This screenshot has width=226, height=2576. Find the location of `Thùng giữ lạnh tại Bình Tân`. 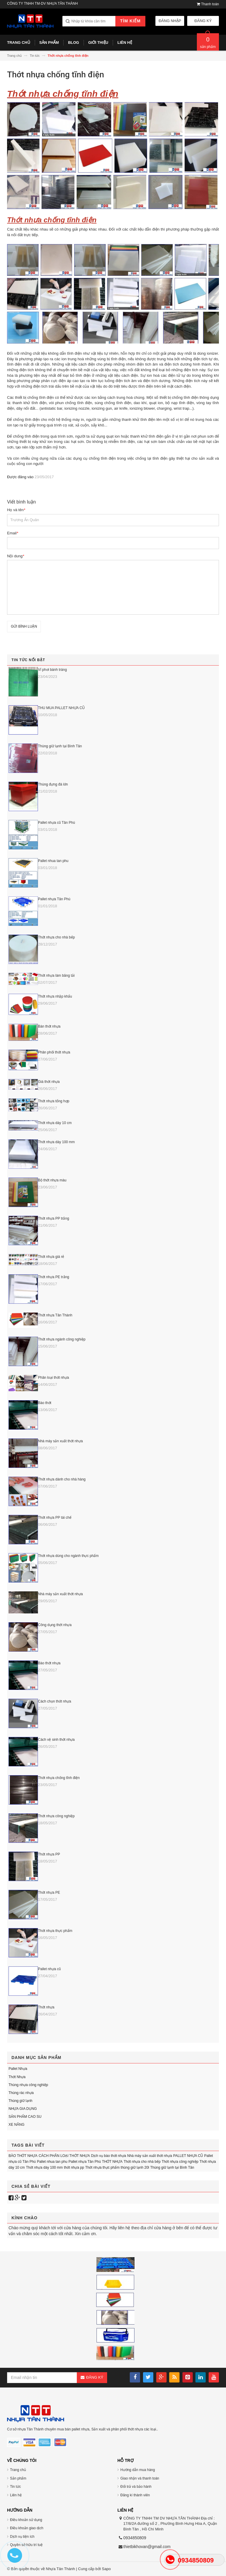

Thùng giữ lạnh tại Bình Tân is located at coordinates (60, 746).